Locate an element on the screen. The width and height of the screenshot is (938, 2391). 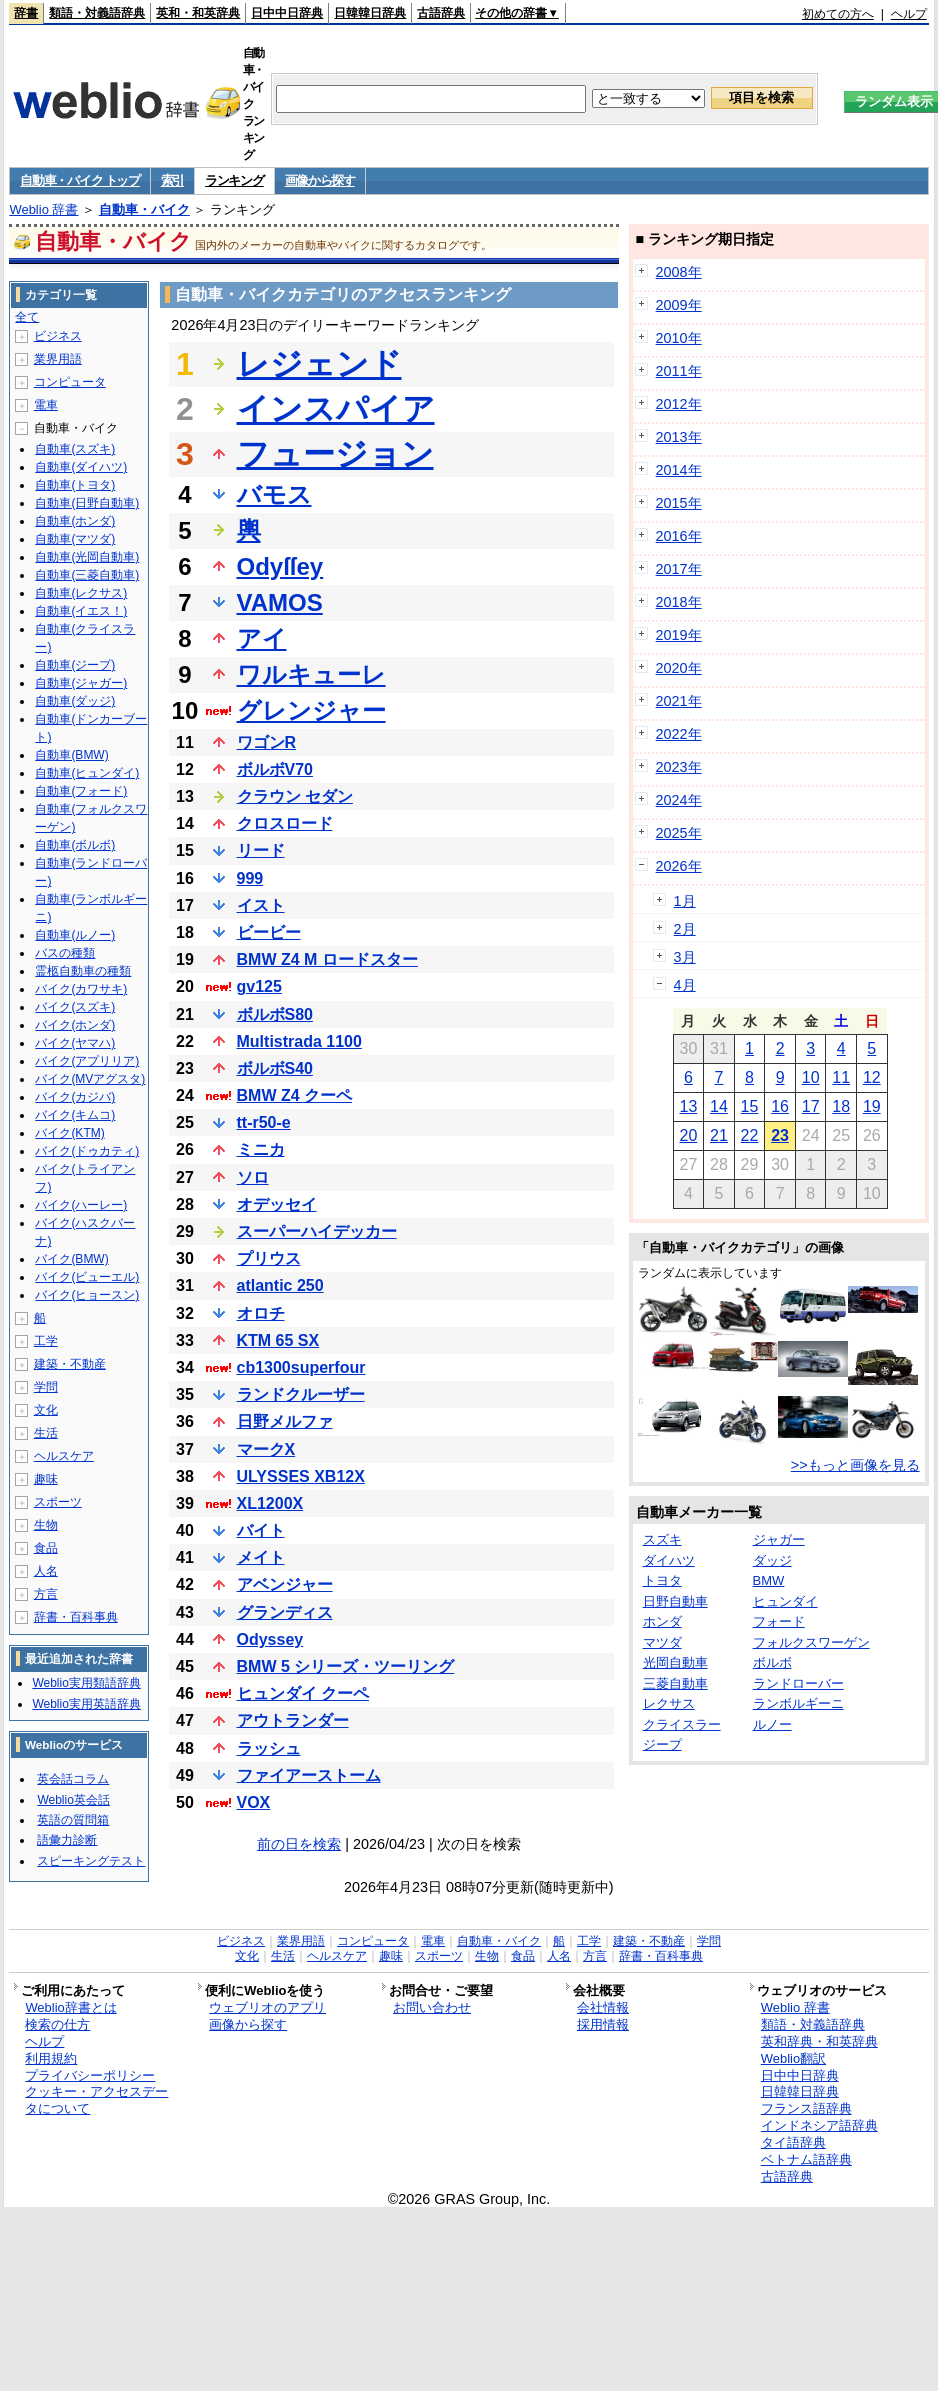
バイト is located at coordinates (261, 1530).